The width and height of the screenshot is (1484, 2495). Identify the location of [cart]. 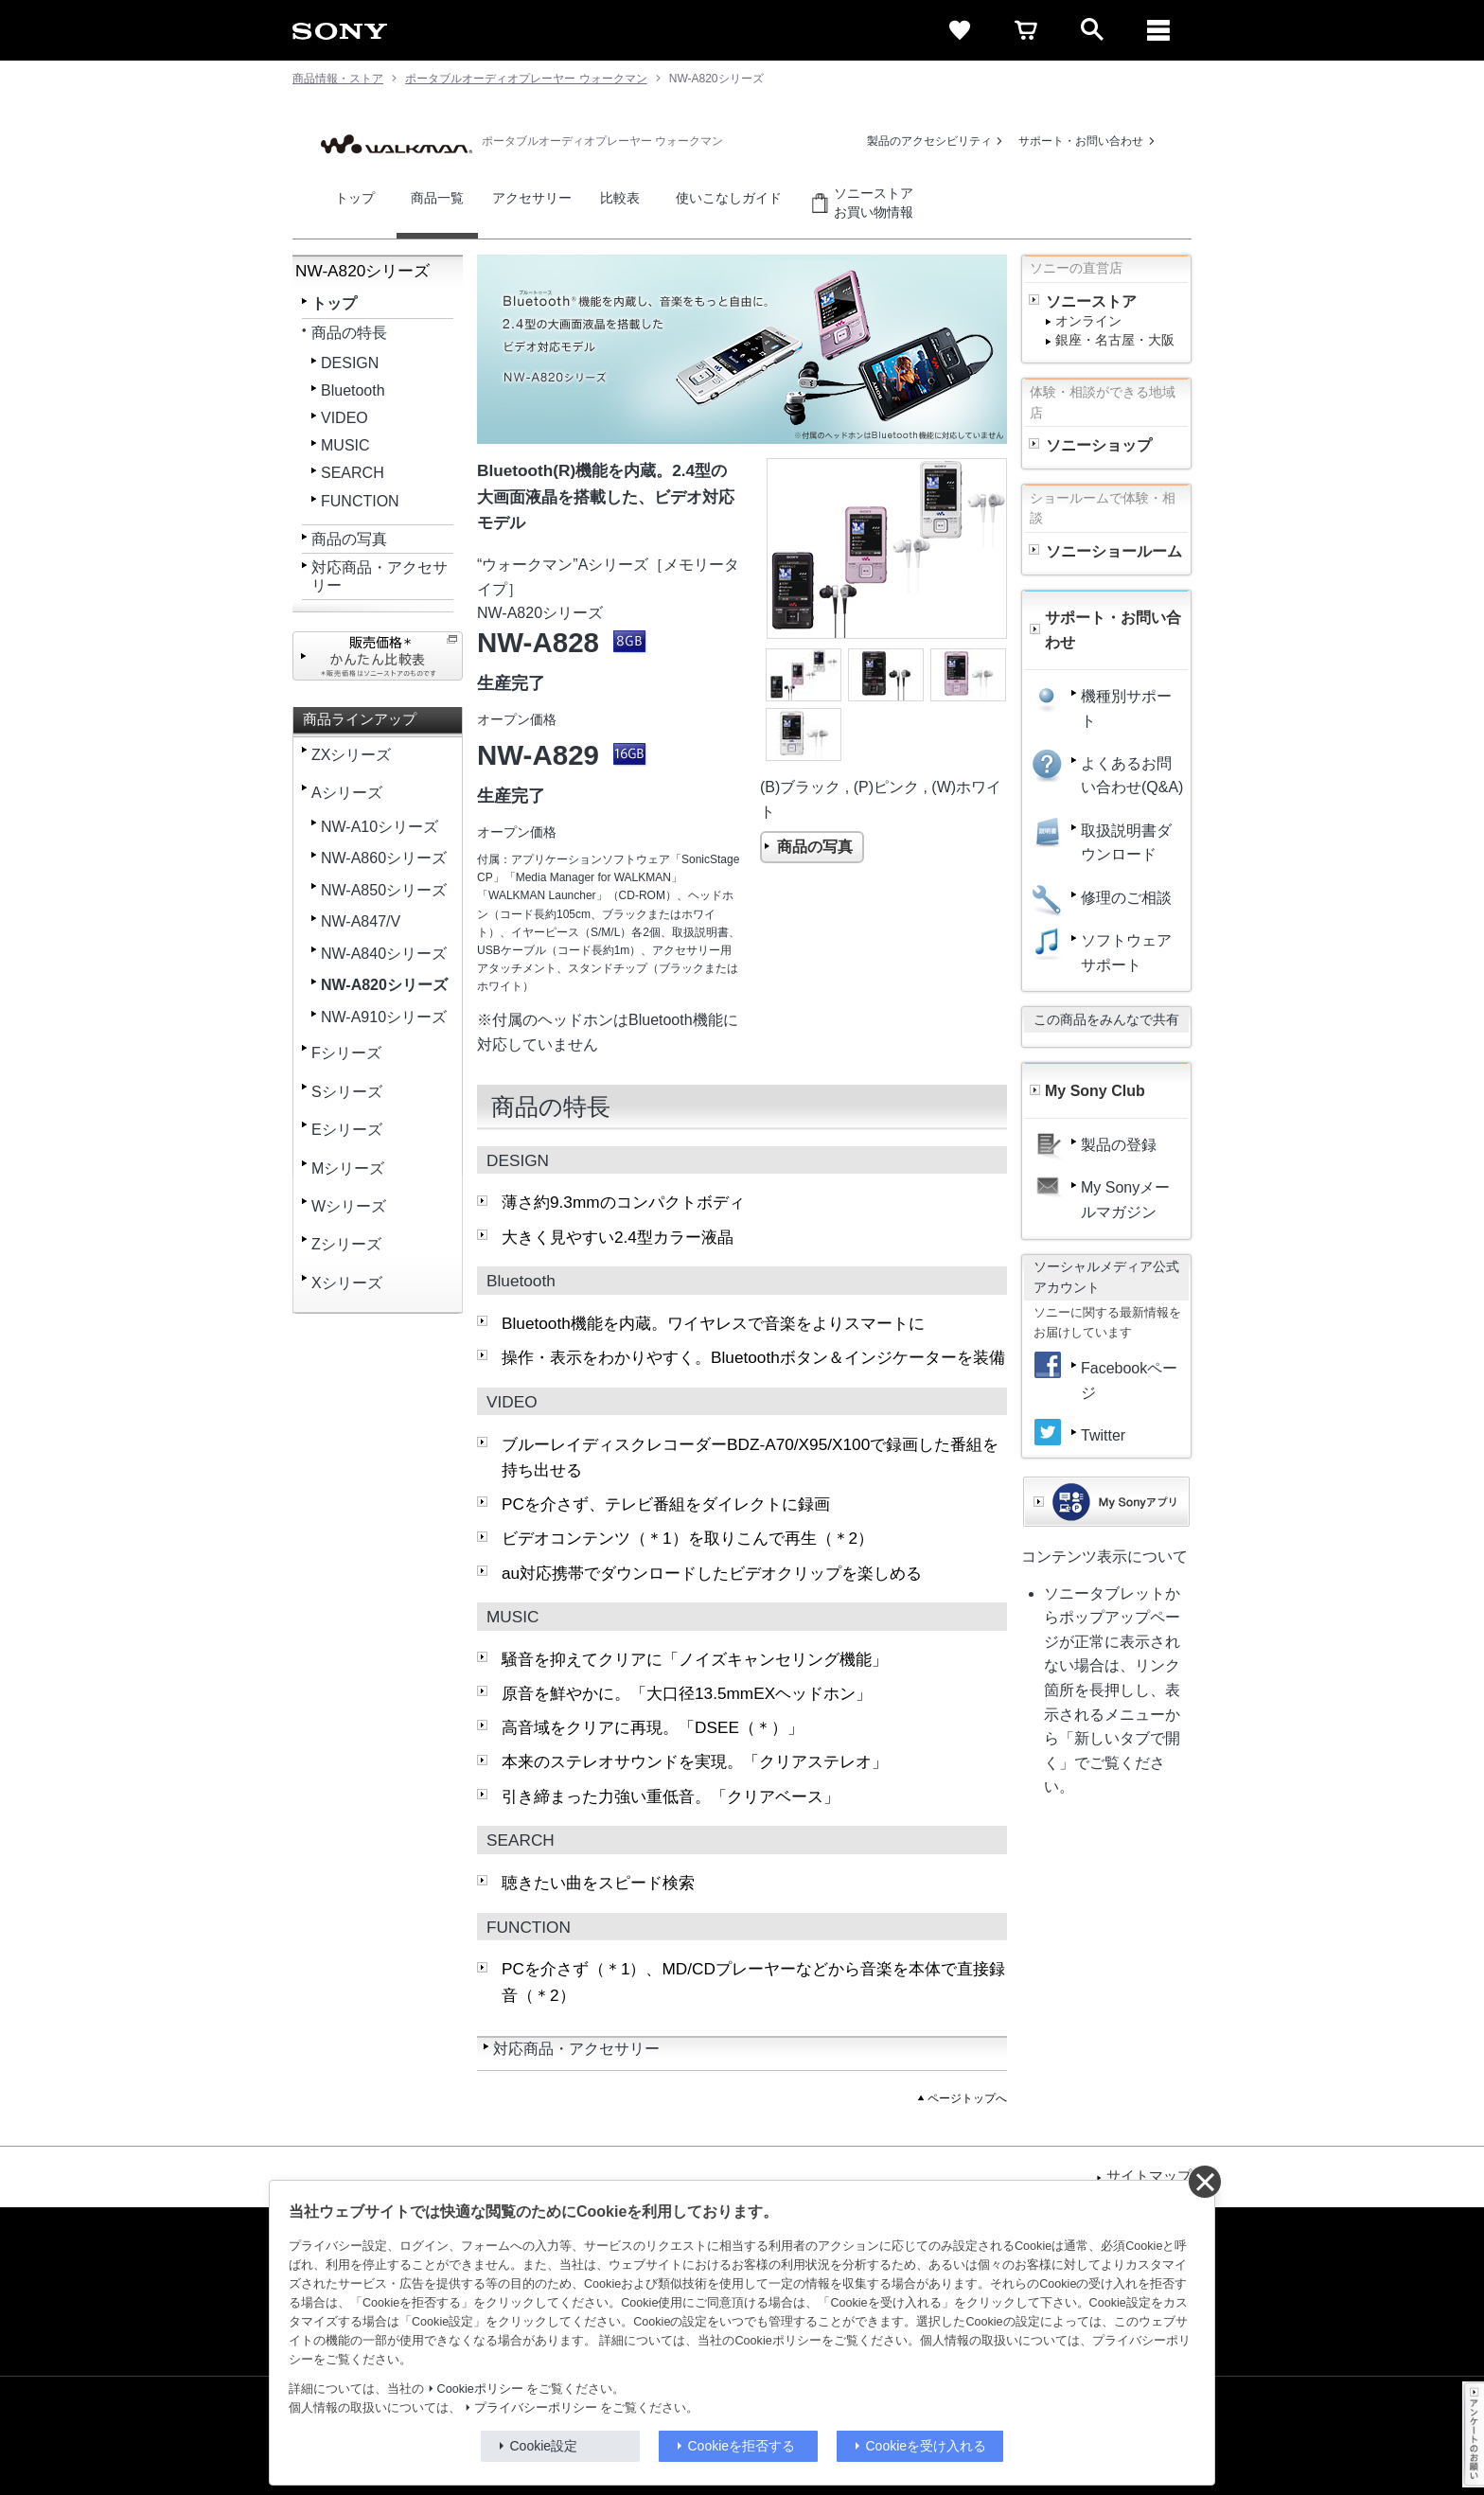
(1026, 30).